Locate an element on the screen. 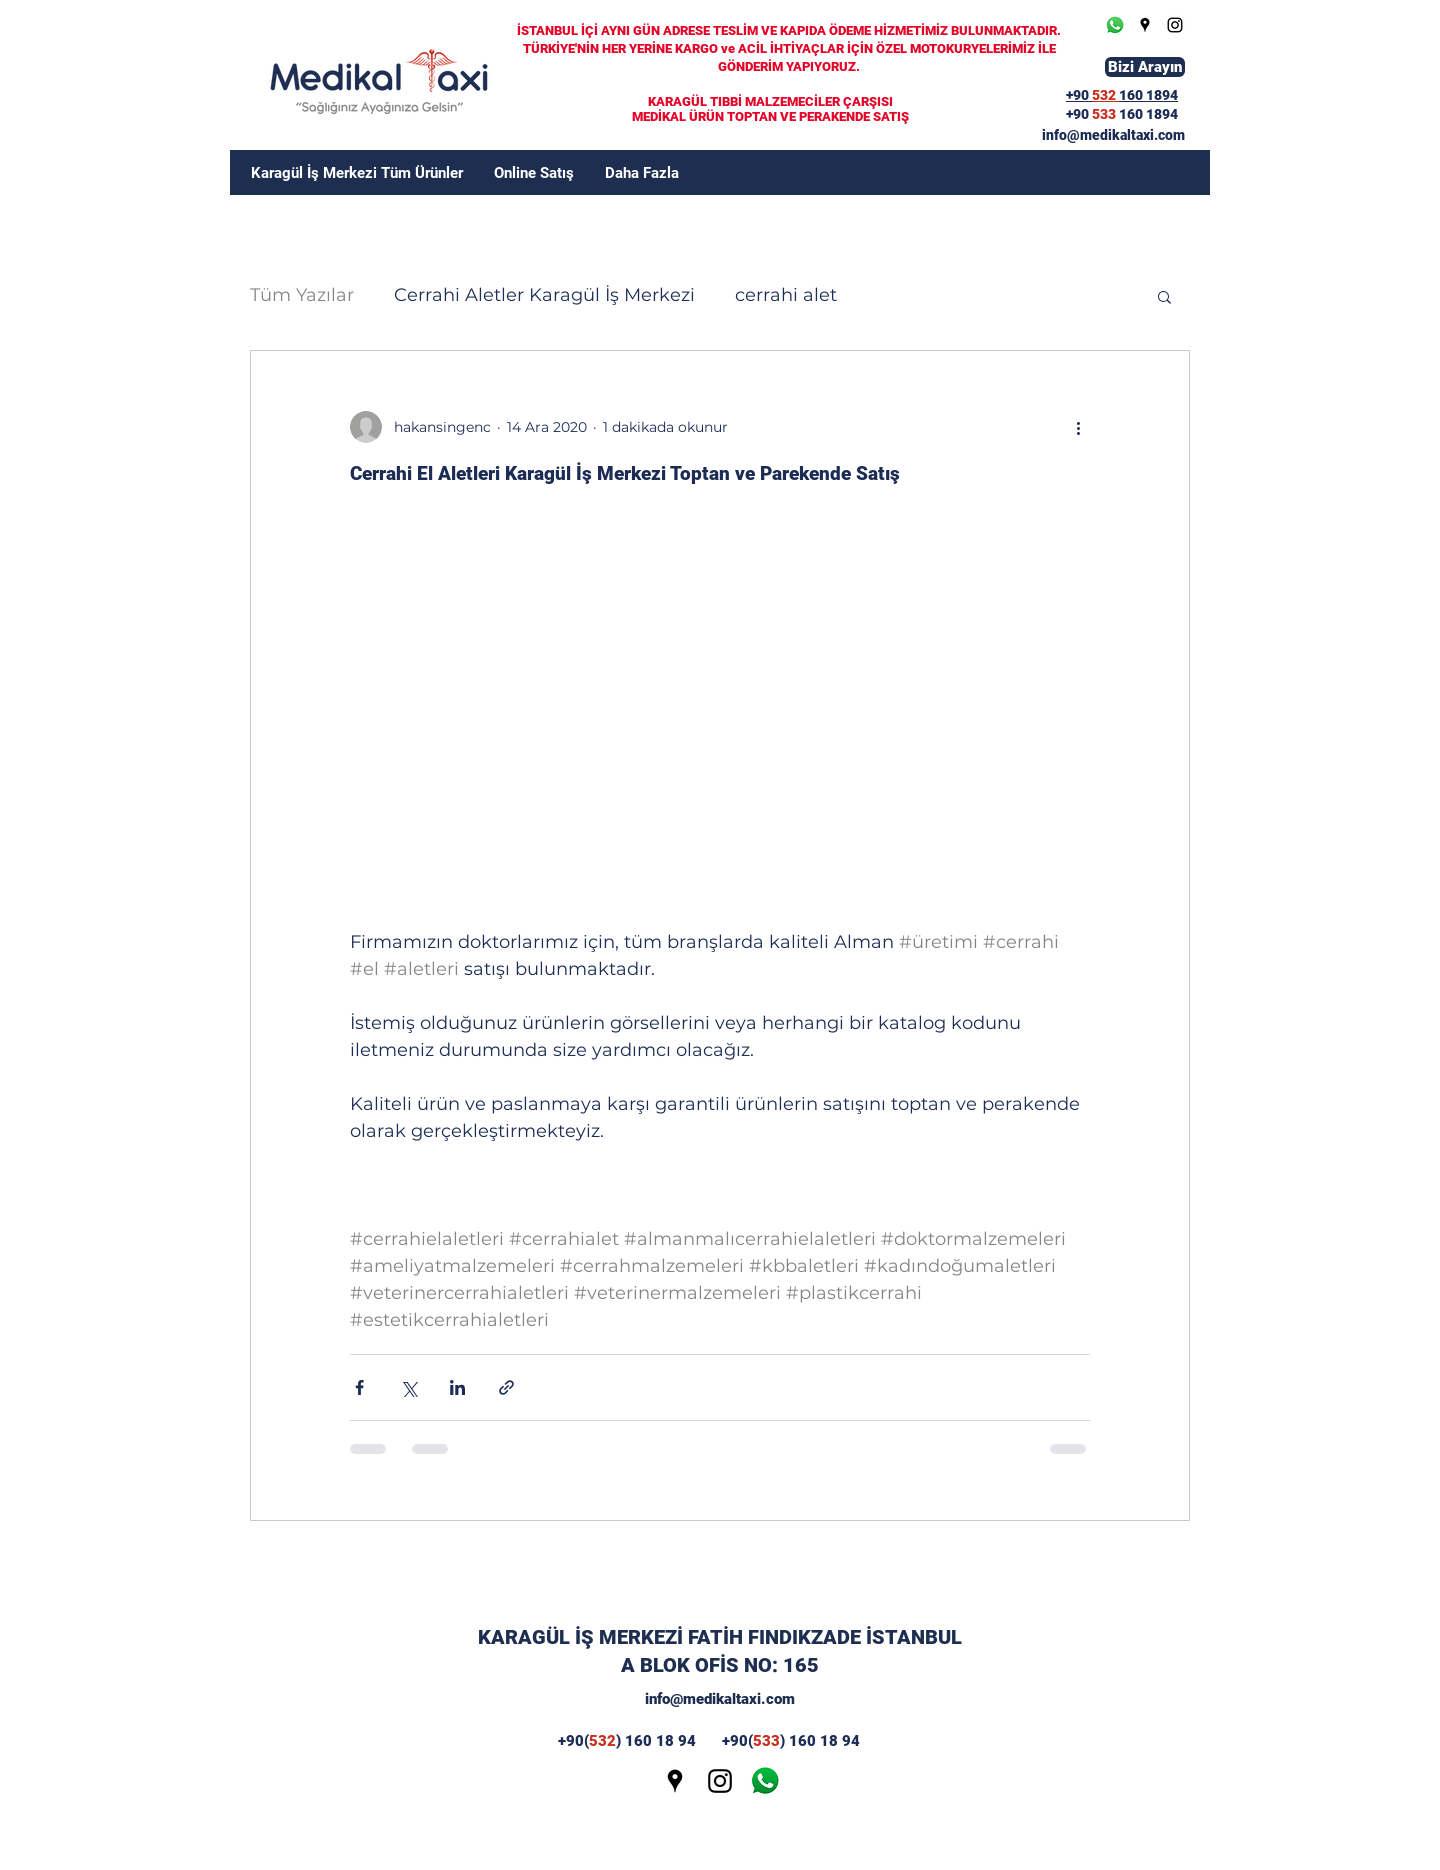 This screenshot has width=1440, height=1870. Cerrahi Aletler Karagül İş Merkezi is located at coordinates (544, 295).